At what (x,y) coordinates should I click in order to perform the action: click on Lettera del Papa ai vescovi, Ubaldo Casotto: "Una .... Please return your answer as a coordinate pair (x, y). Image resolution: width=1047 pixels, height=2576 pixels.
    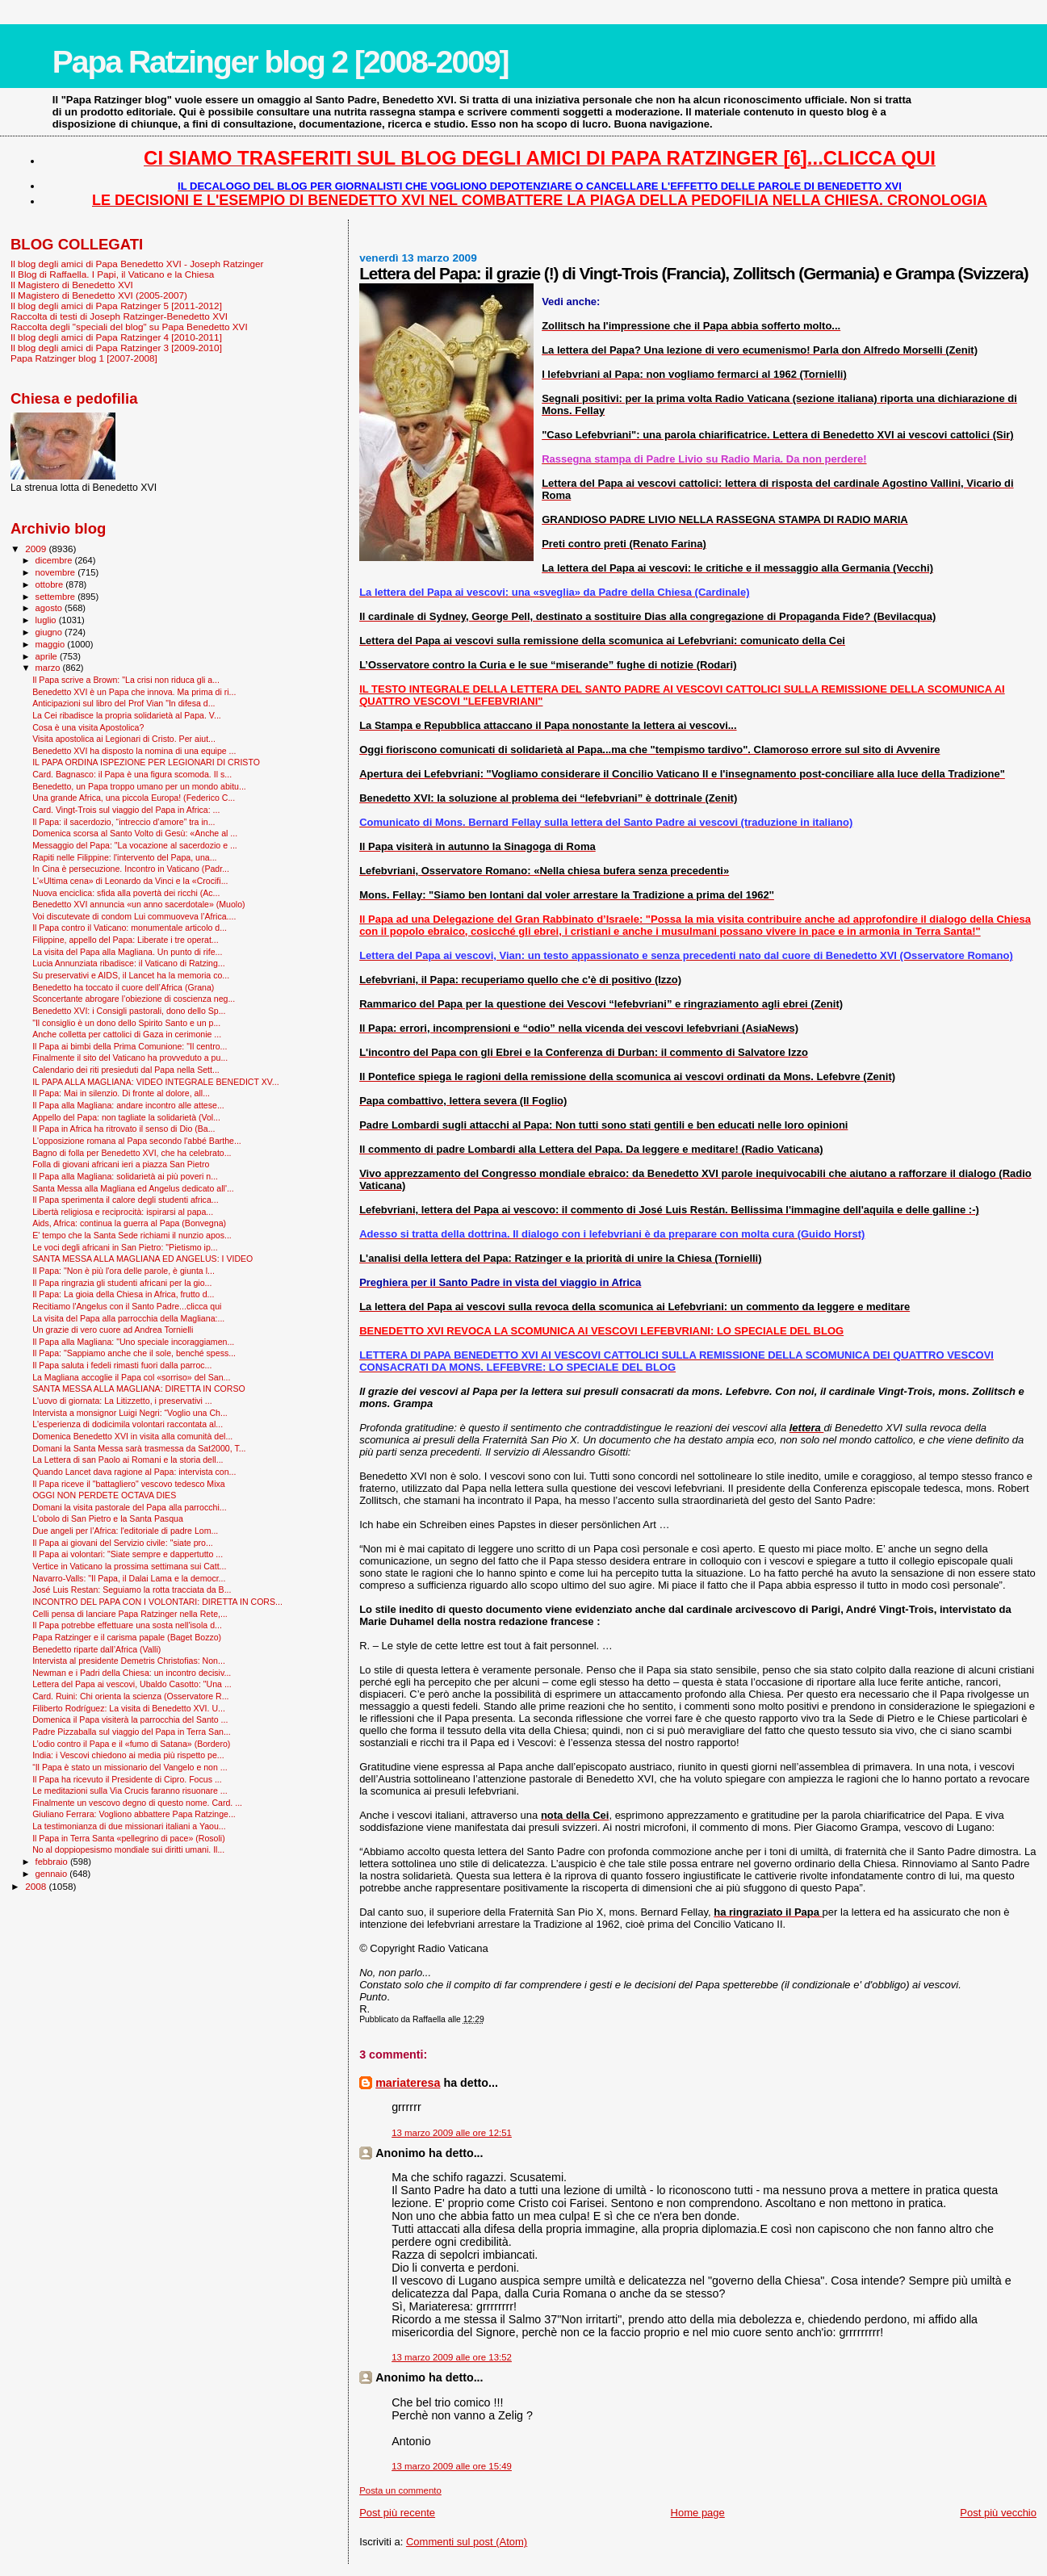
    Looking at the image, I should click on (132, 1684).